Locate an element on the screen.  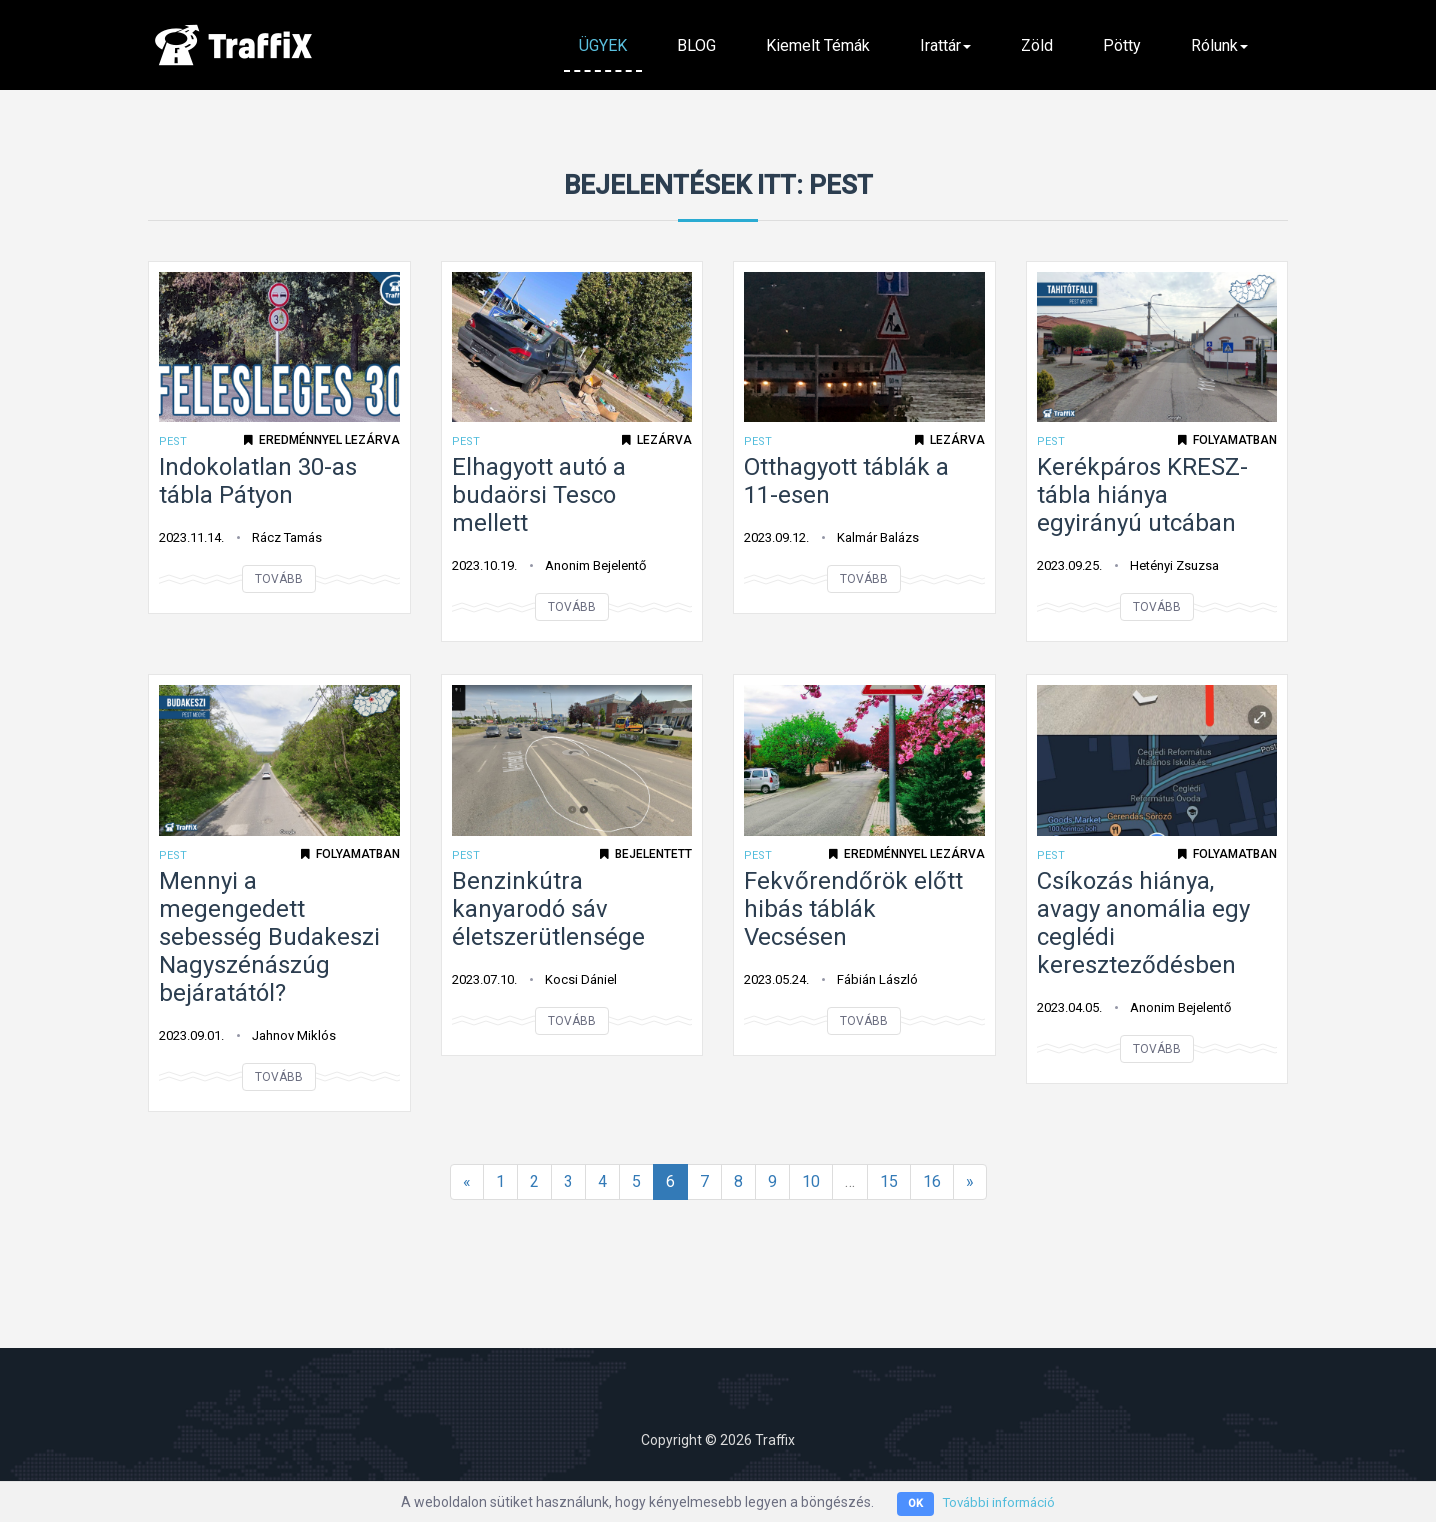
Elhagyott autó a budaörsi Tesco mellett is located at coordinates (539, 495).